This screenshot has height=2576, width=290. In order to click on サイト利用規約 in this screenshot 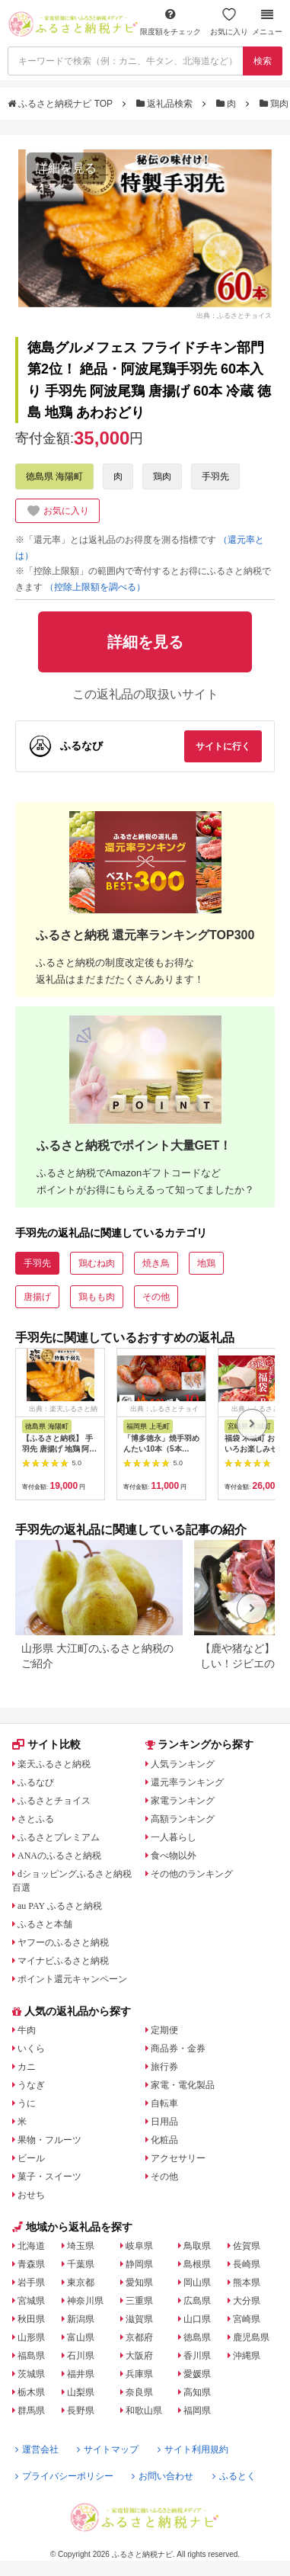, I will do `click(193, 2449)`.